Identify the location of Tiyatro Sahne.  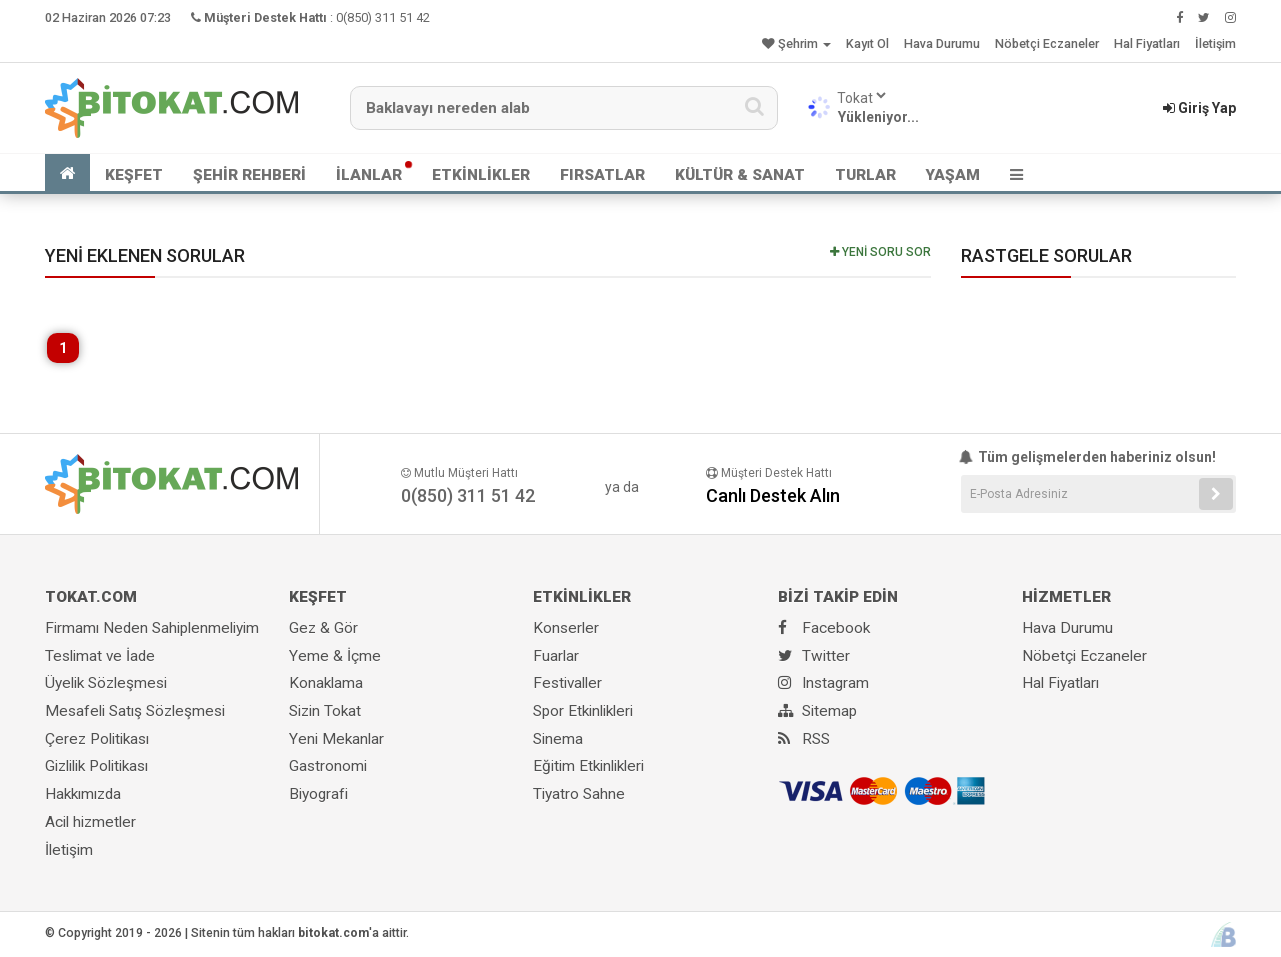
(579, 794).